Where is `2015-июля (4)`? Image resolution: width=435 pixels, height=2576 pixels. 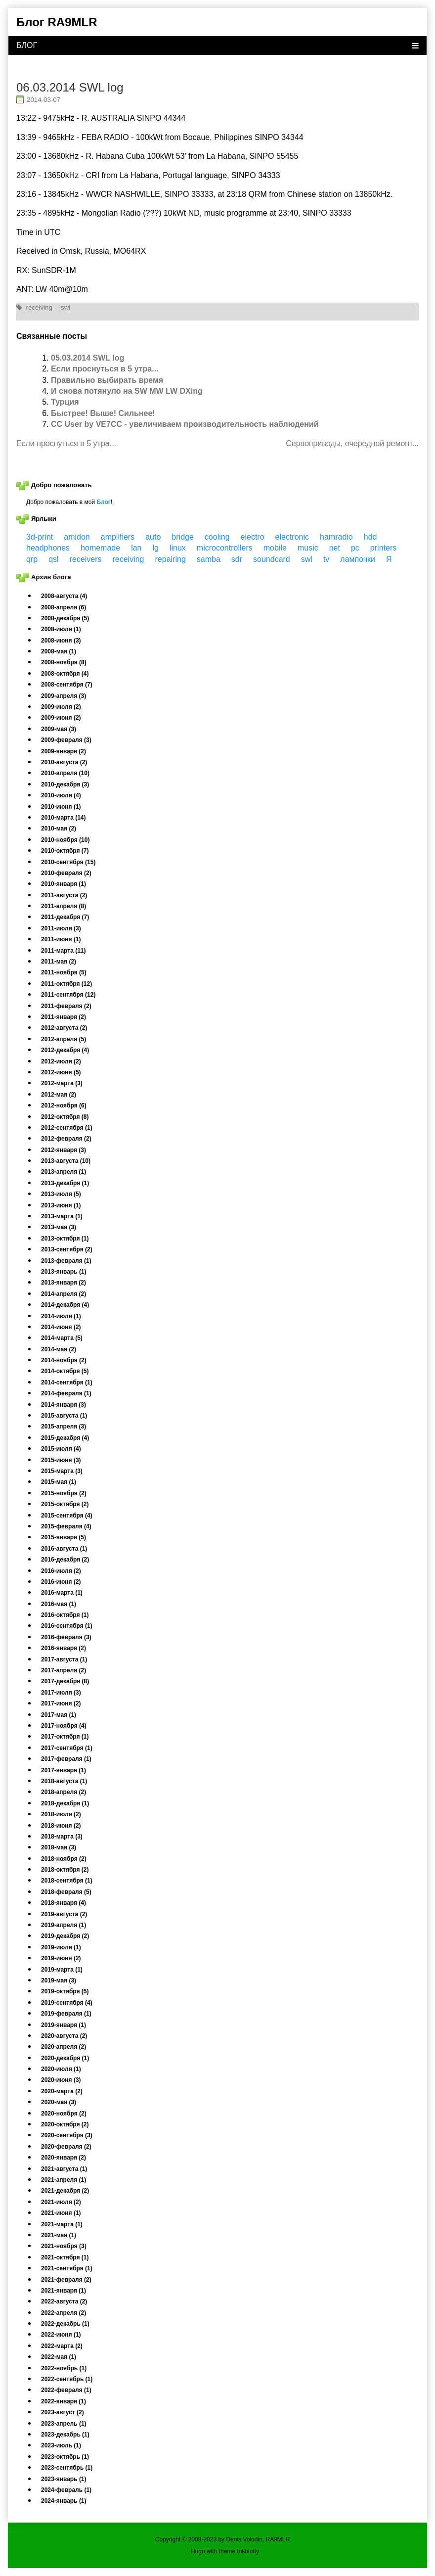 2015-июля (4) is located at coordinates (61, 1448).